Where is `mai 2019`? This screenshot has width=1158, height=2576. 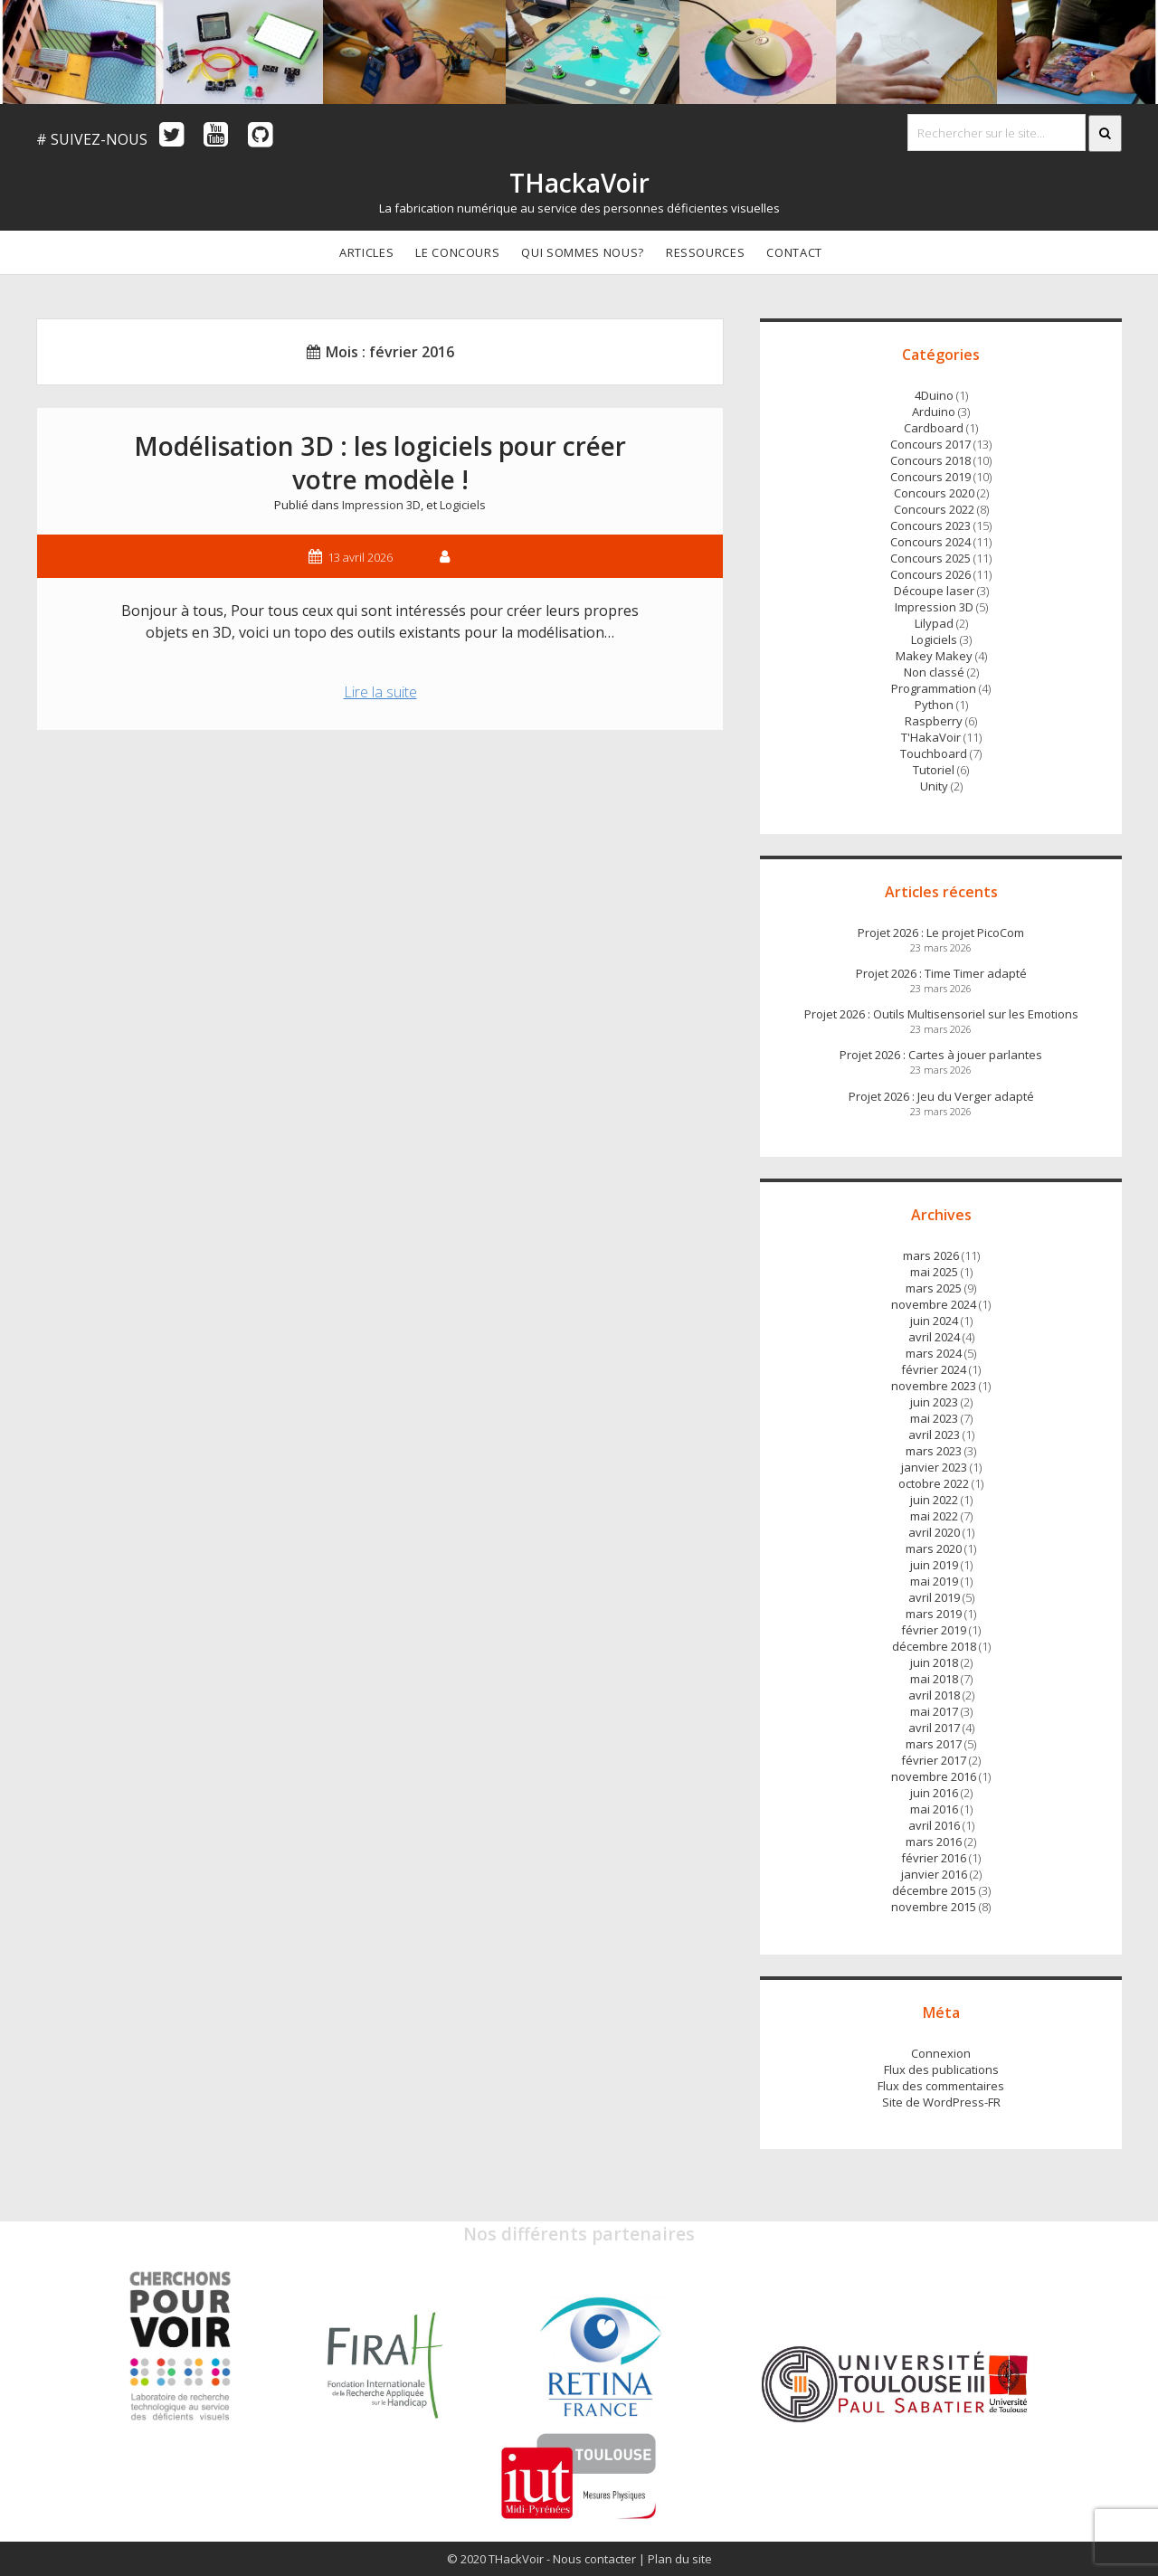 mai 2019 is located at coordinates (934, 1581).